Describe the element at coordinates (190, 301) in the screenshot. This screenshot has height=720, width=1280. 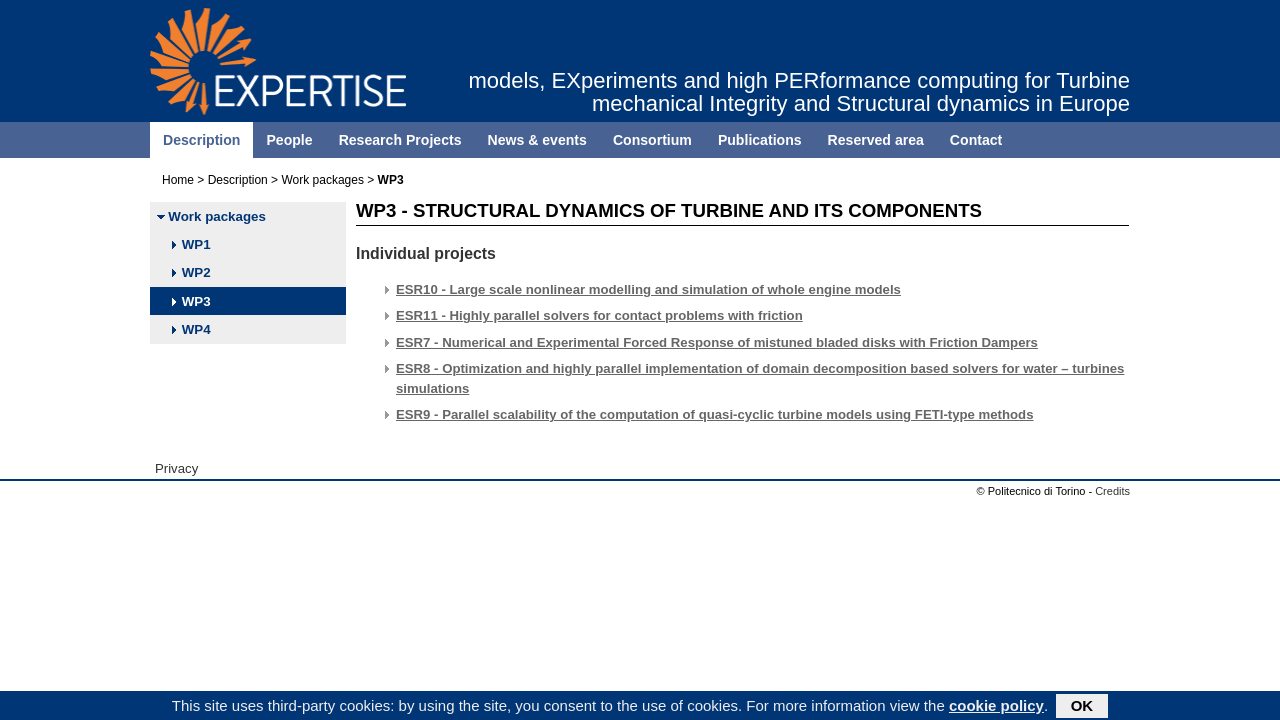
I see `WP3` at that location.